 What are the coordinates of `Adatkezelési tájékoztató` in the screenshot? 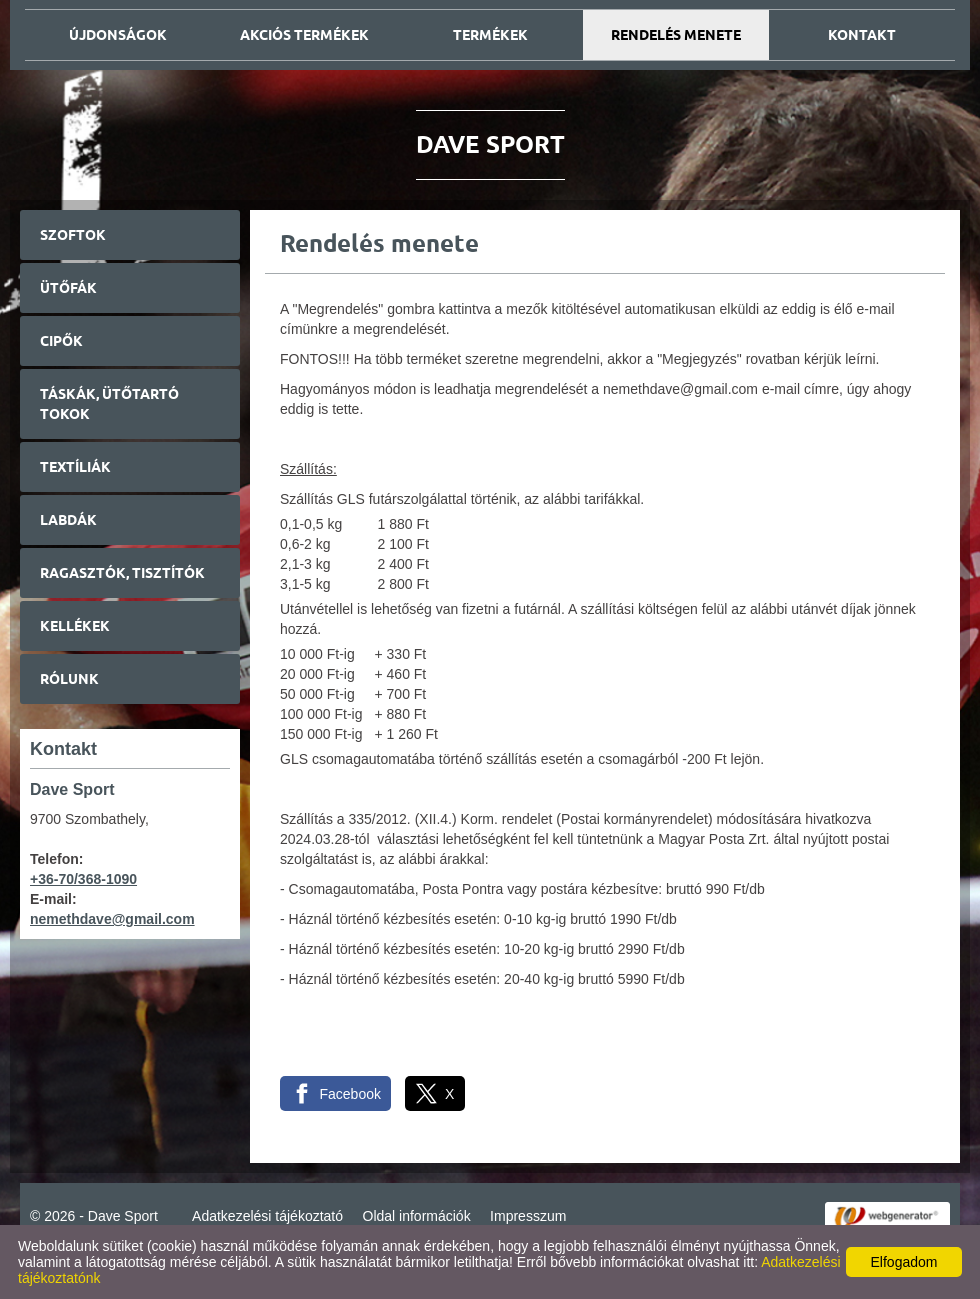 It's located at (267, 1216).